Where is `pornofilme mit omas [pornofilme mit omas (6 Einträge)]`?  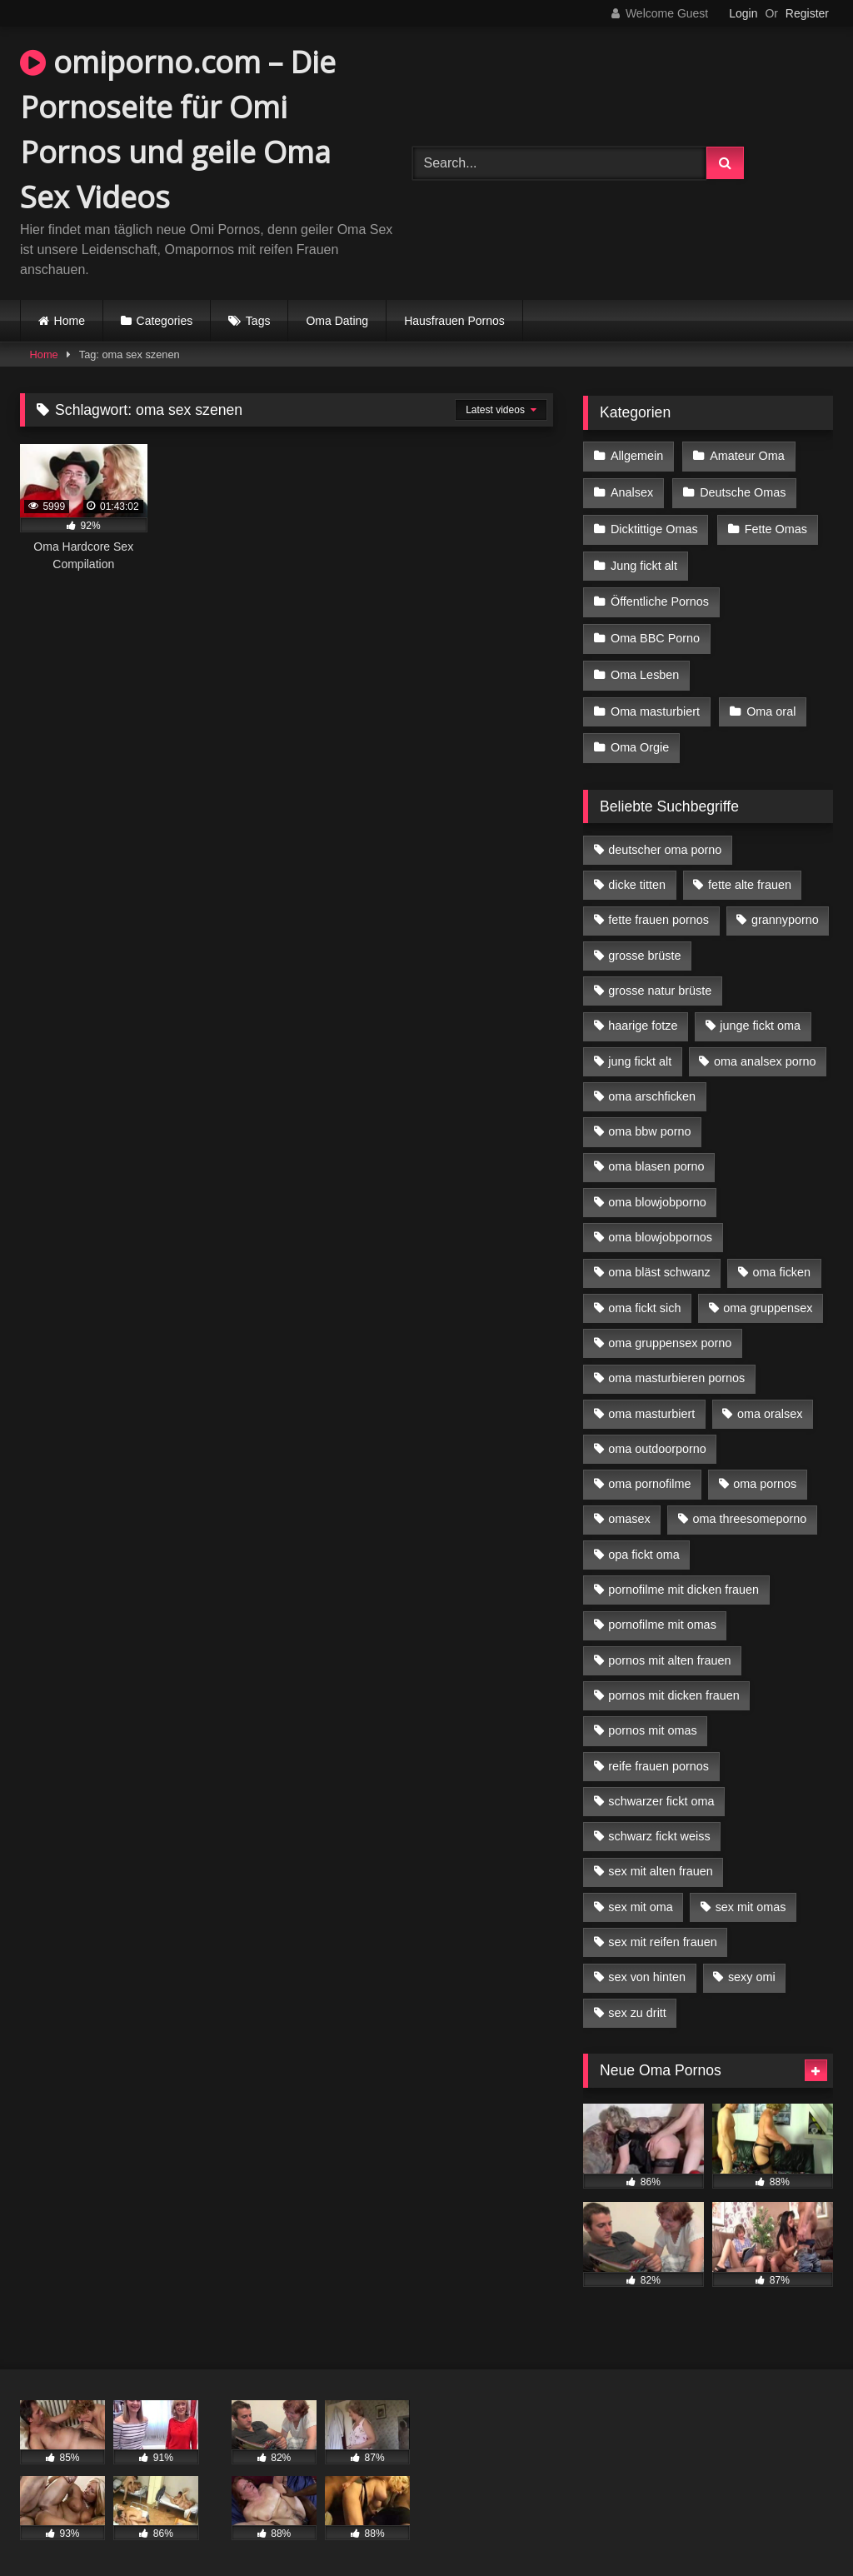
pornofilme mit omas [pornofilme mit omas (6 Einträge)] is located at coordinates (662, 1613).